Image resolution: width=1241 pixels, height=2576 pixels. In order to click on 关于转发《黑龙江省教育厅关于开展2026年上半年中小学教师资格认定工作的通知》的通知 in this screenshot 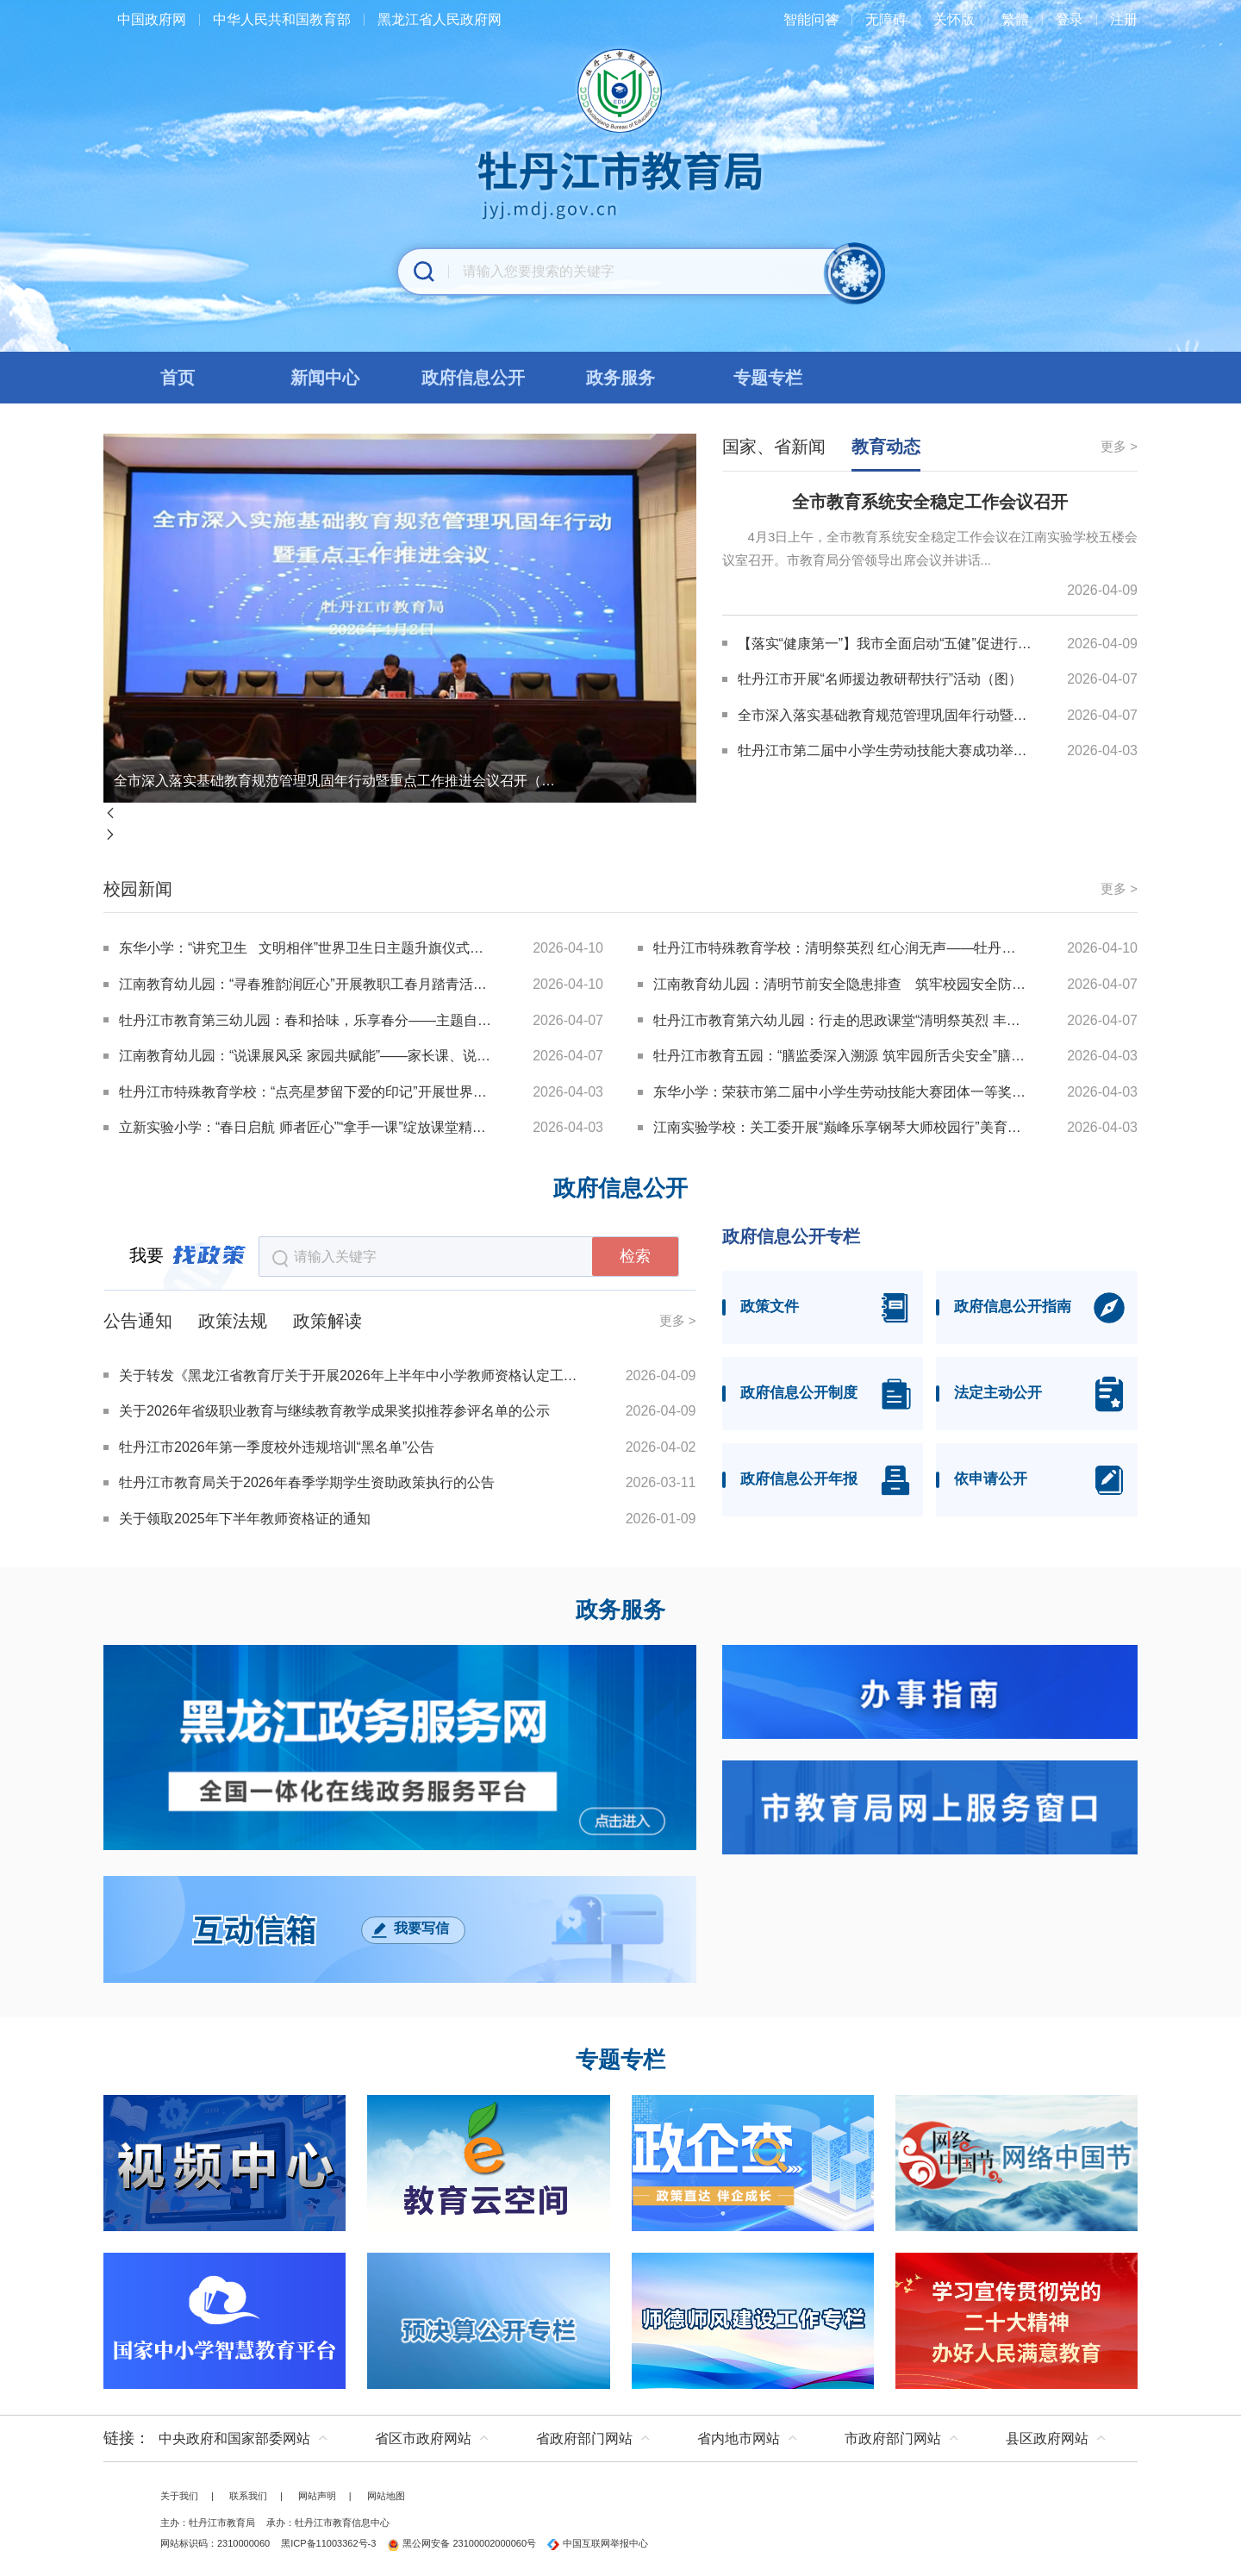, I will do `click(351, 1375)`.